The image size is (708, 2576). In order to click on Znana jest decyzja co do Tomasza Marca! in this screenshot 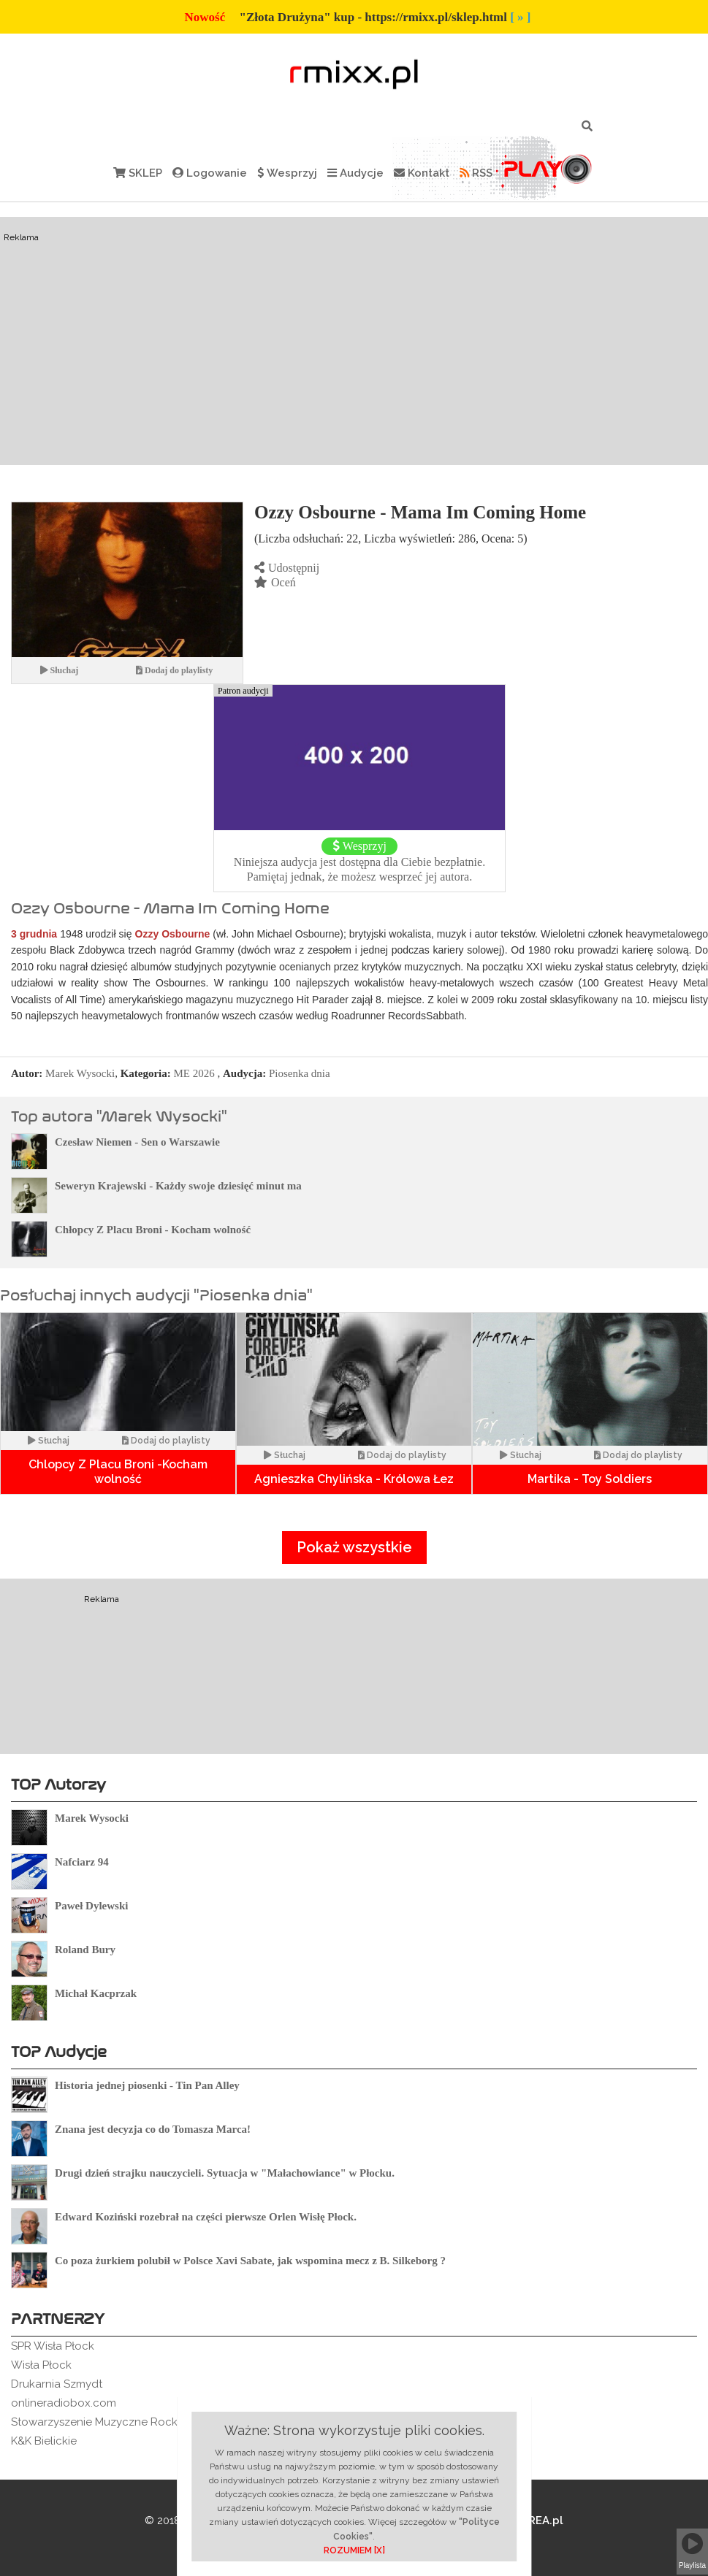, I will do `click(153, 2129)`.